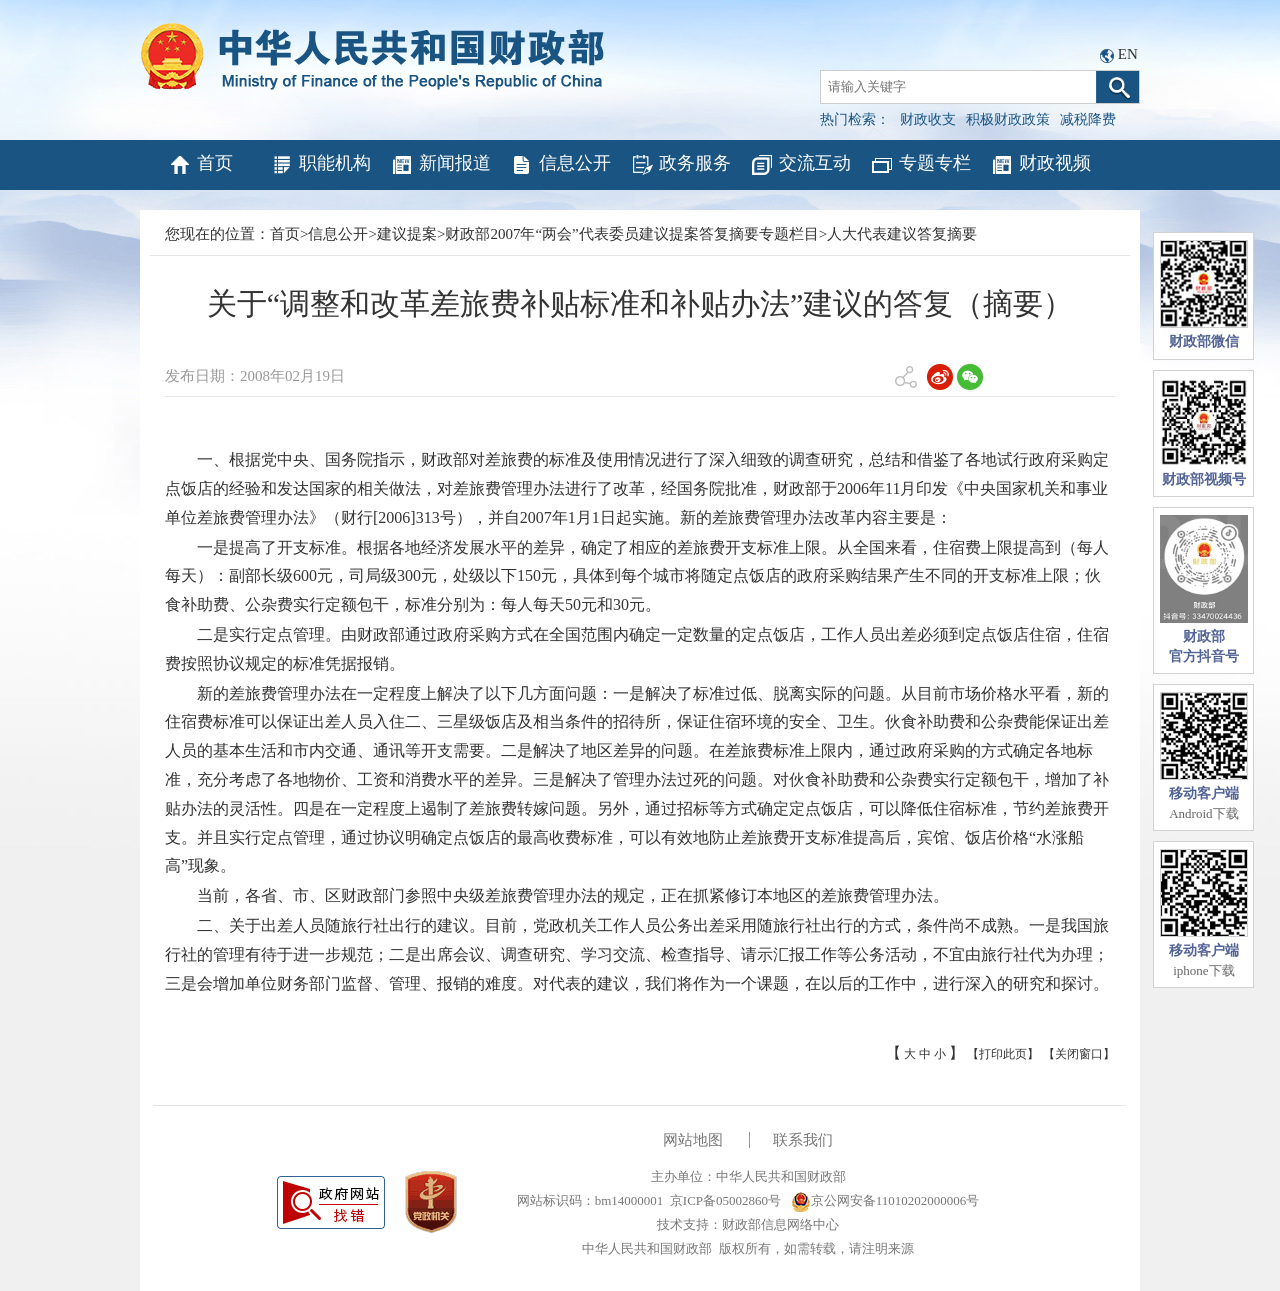 This screenshot has height=1291, width=1280. I want to click on 首页, so click(200, 165).